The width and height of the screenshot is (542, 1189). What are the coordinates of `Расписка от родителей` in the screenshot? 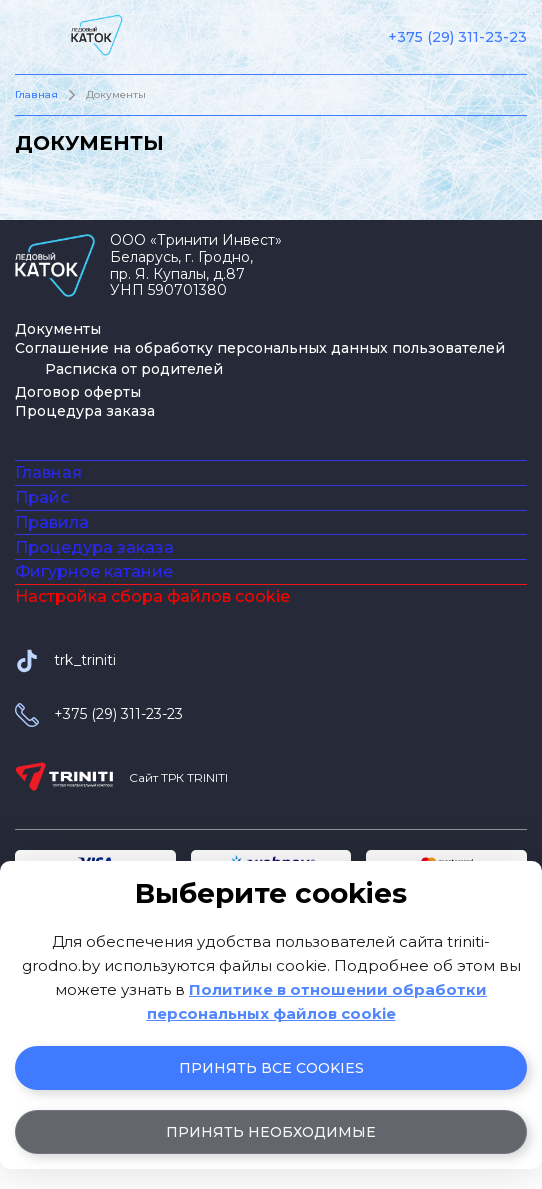 It's located at (134, 369).